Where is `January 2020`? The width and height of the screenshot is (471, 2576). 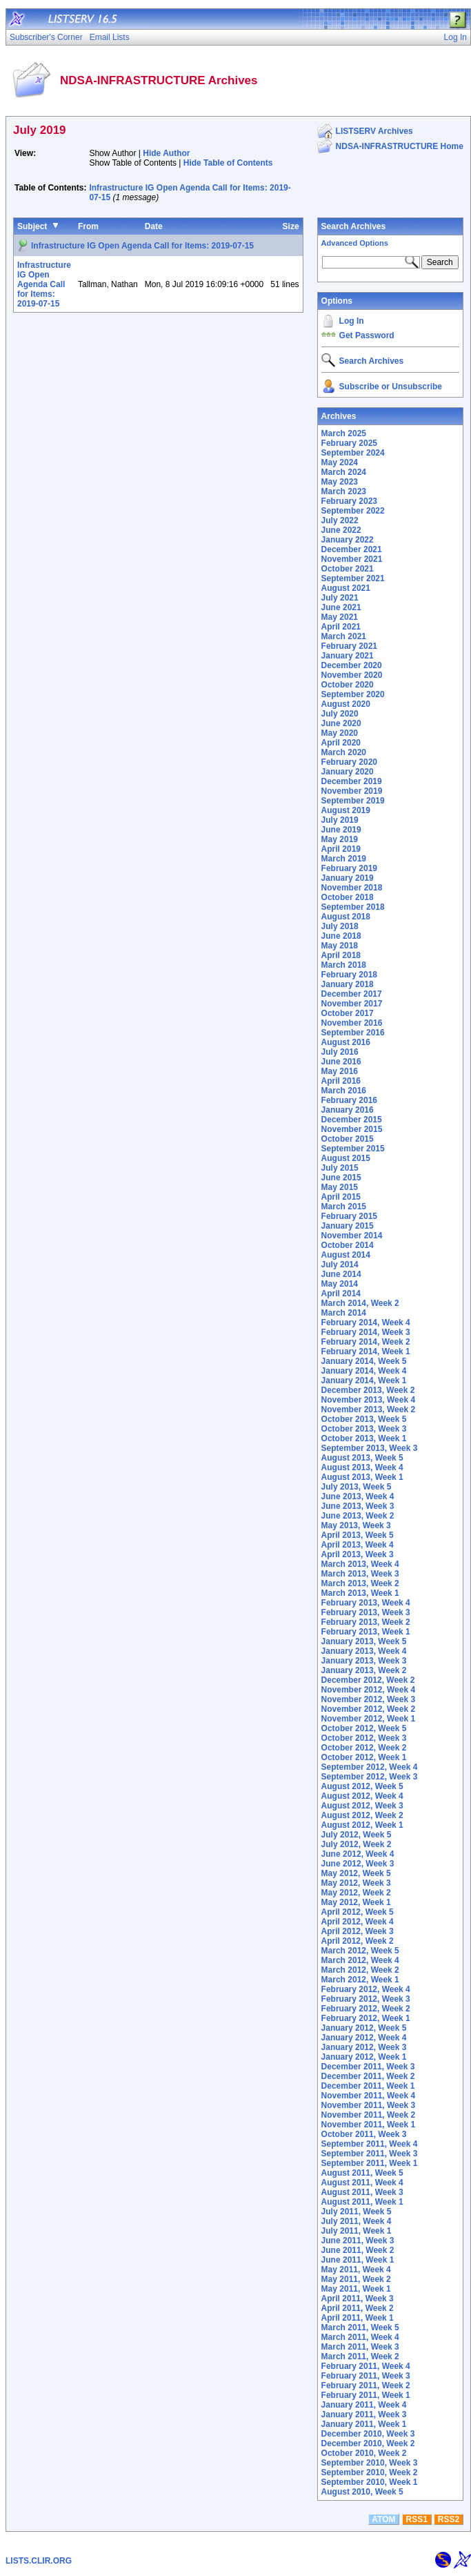
January 2020 is located at coordinates (347, 772).